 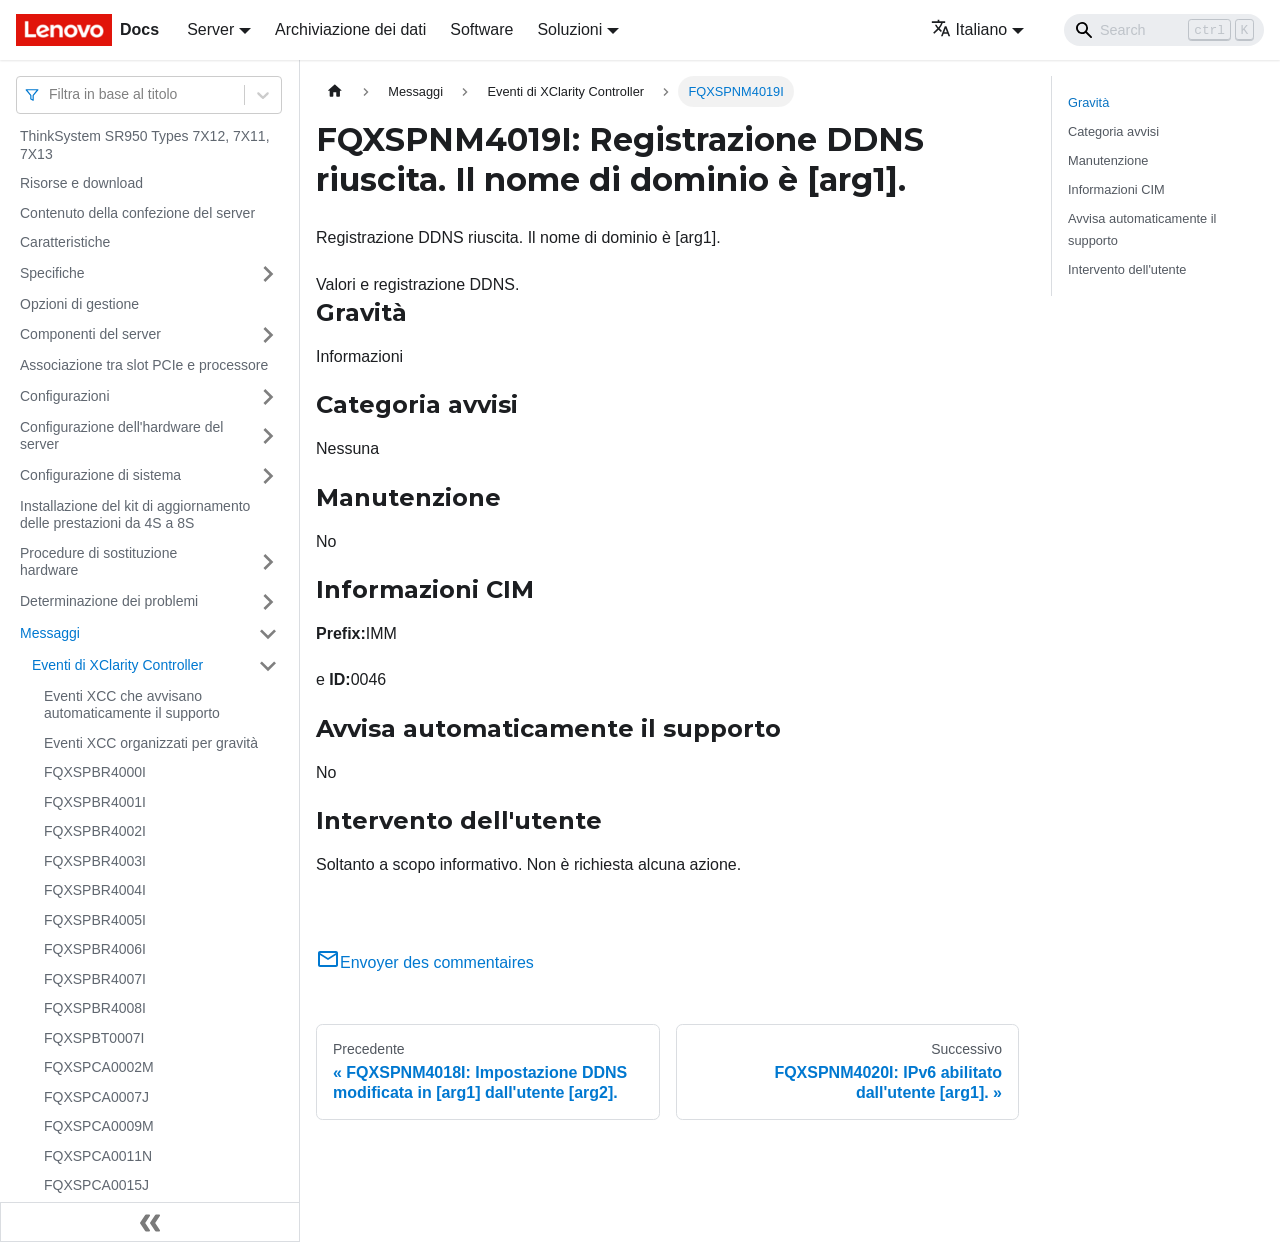 What do you see at coordinates (144, 365) in the screenshot?
I see `Associazione tra slot PCIe e processore` at bounding box center [144, 365].